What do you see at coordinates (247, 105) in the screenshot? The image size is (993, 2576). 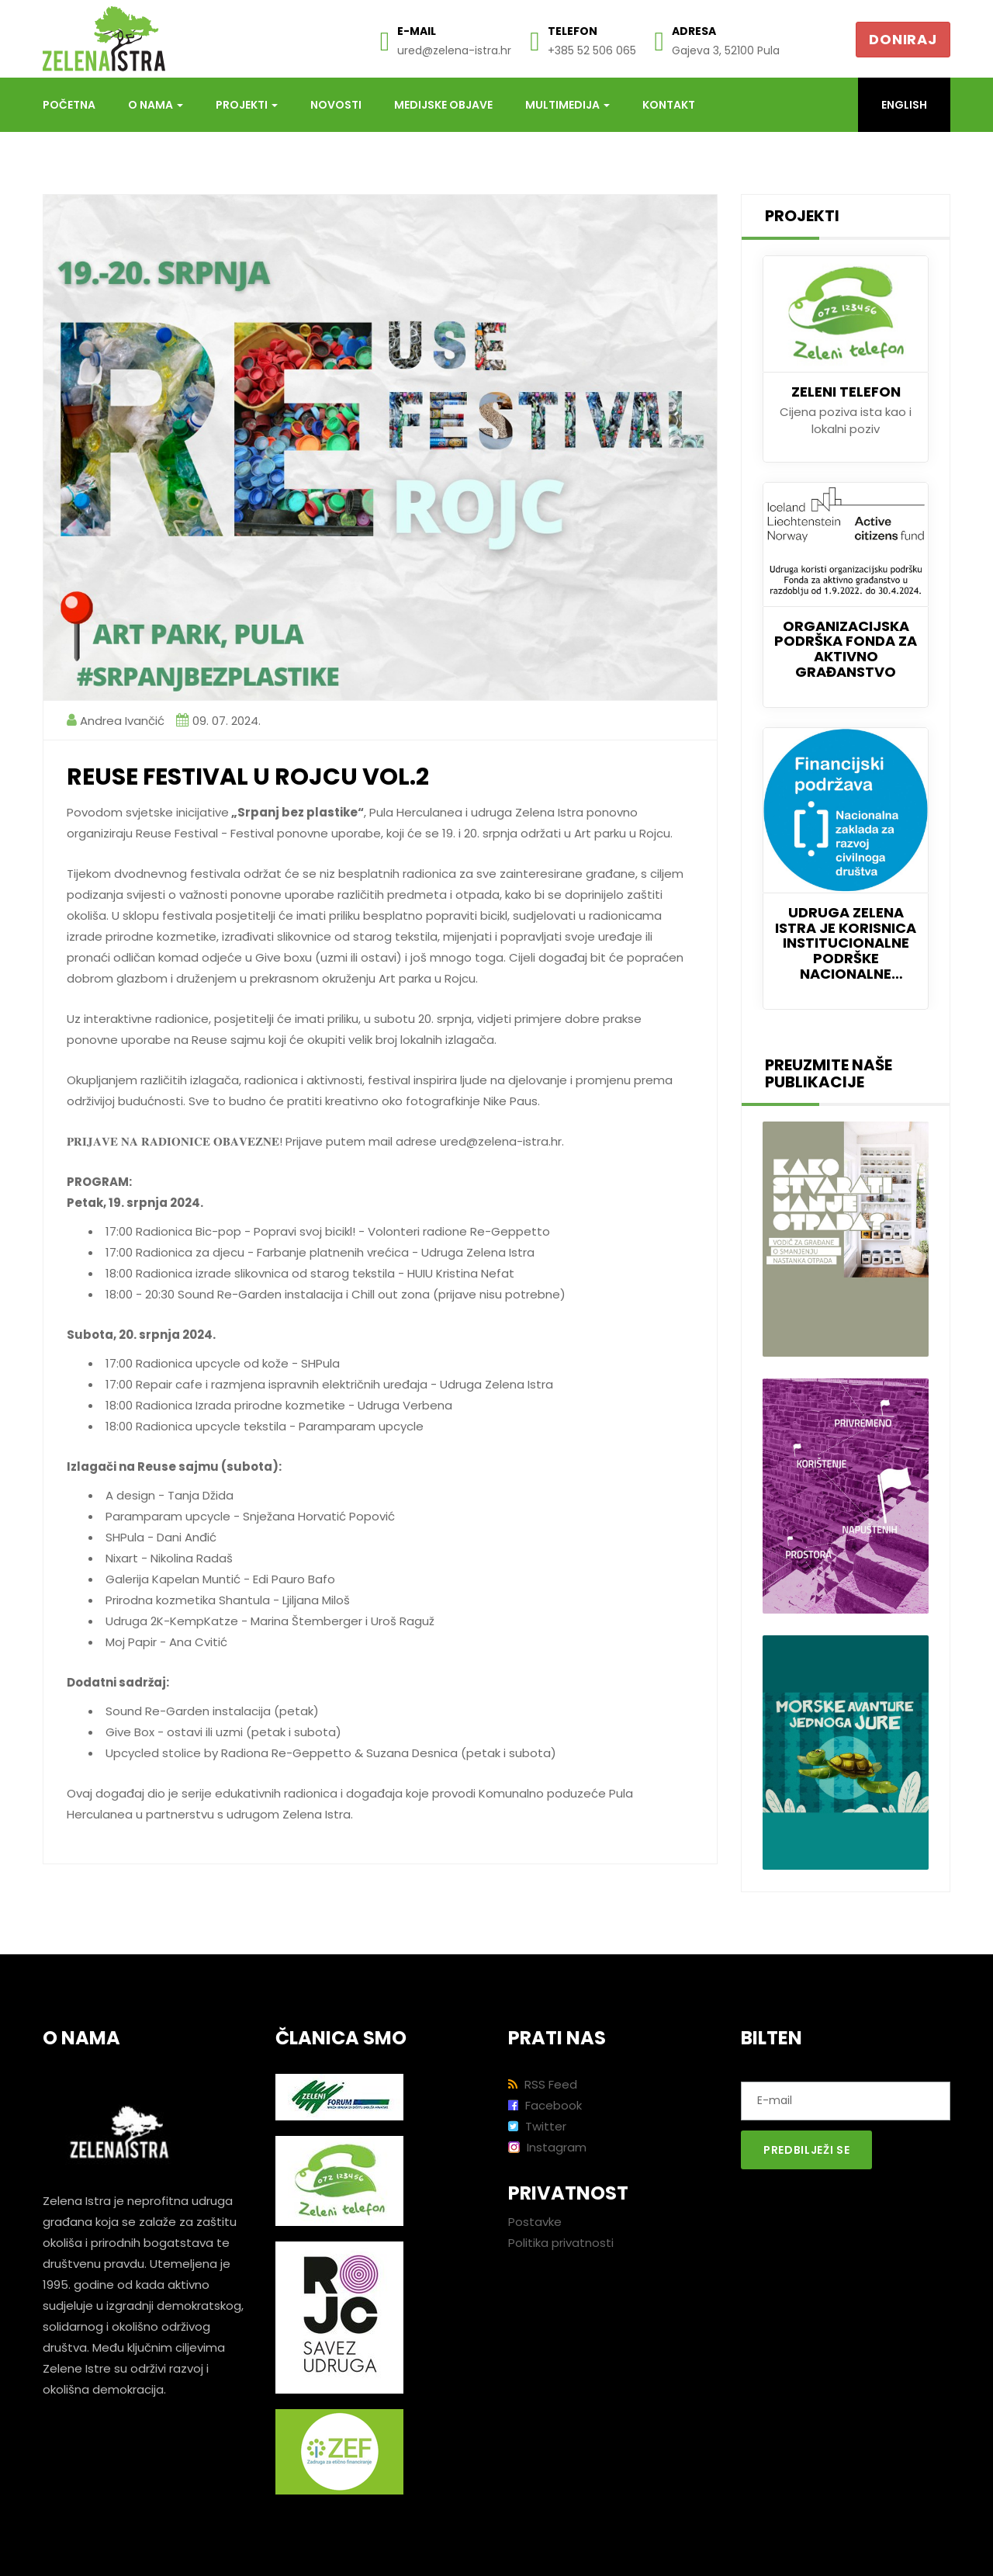 I see `Projekti [button]` at bounding box center [247, 105].